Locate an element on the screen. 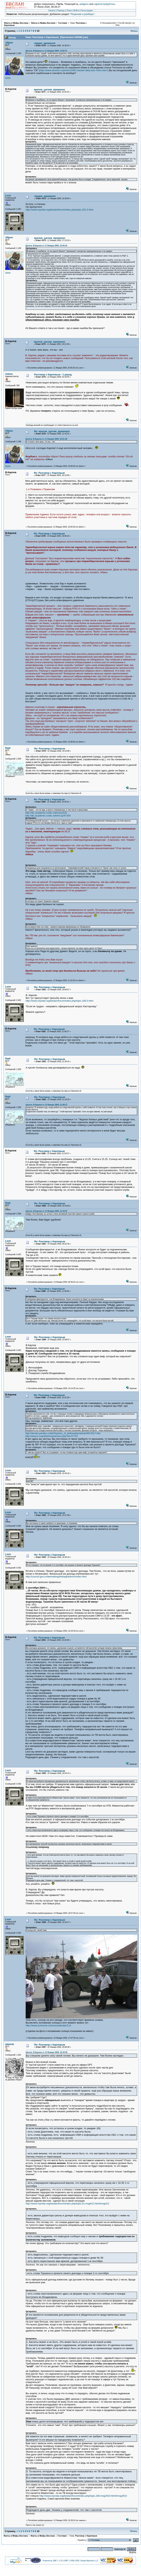 The width and height of the screenshot is (141, 2576). Цитата: В.Карлов от 11 Января 2009, 19:21:48 is located at coordinates (46, 439).